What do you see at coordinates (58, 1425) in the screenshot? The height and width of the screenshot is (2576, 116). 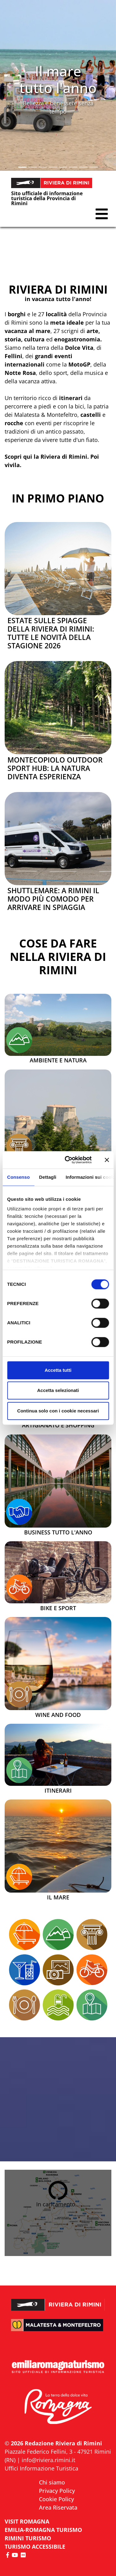 I see `Artigianato e Shopping` at bounding box center [58, 1425].